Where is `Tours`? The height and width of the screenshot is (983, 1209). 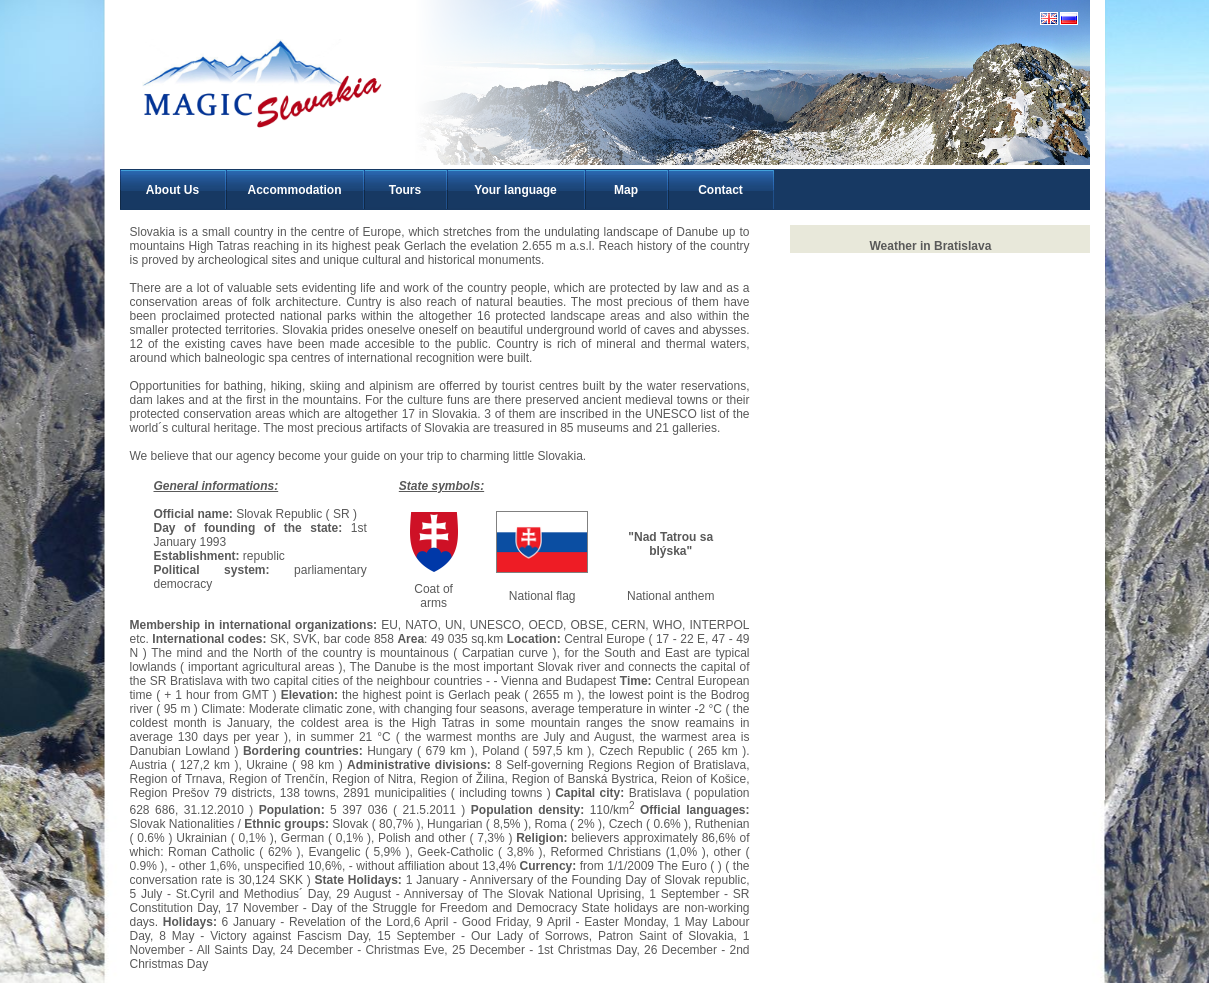 Tours is located at coordinates (405, 190).